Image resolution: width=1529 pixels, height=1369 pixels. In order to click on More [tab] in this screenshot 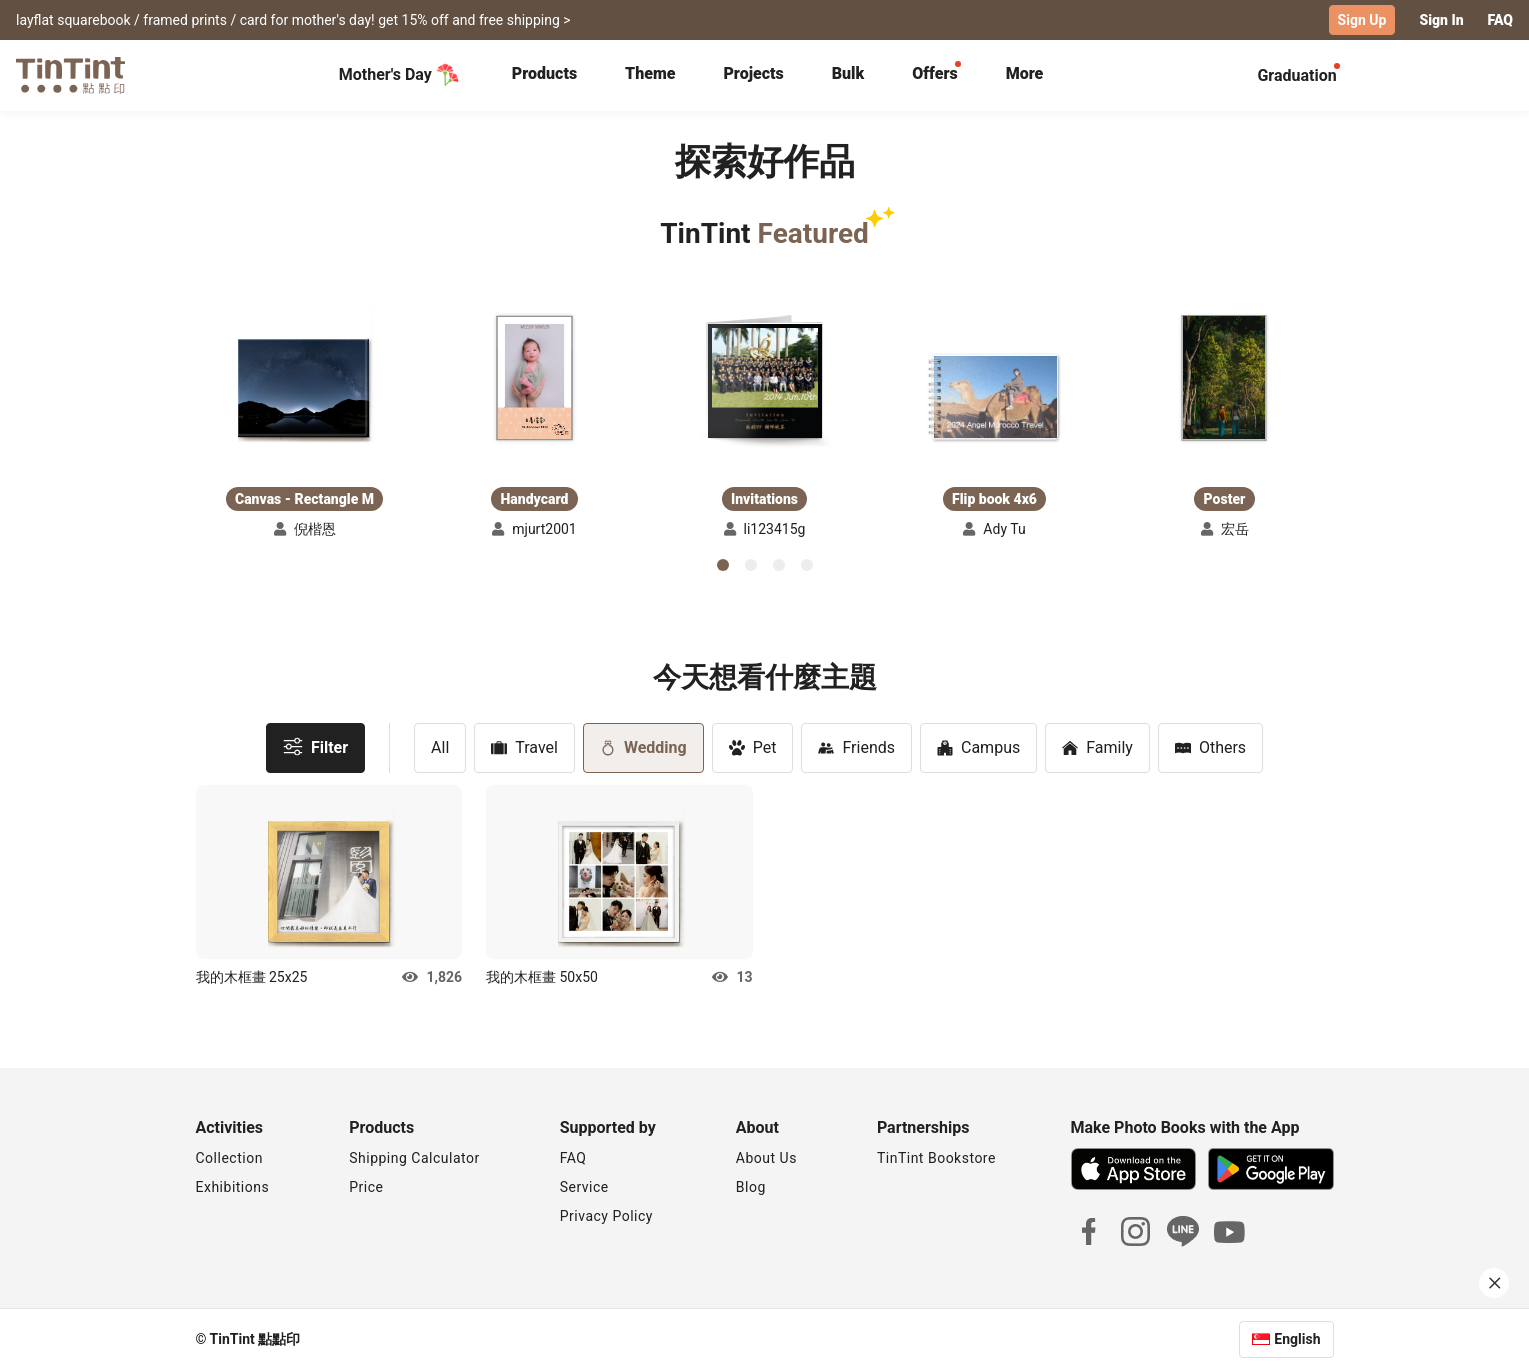, I will do `click(1025, 72)`.